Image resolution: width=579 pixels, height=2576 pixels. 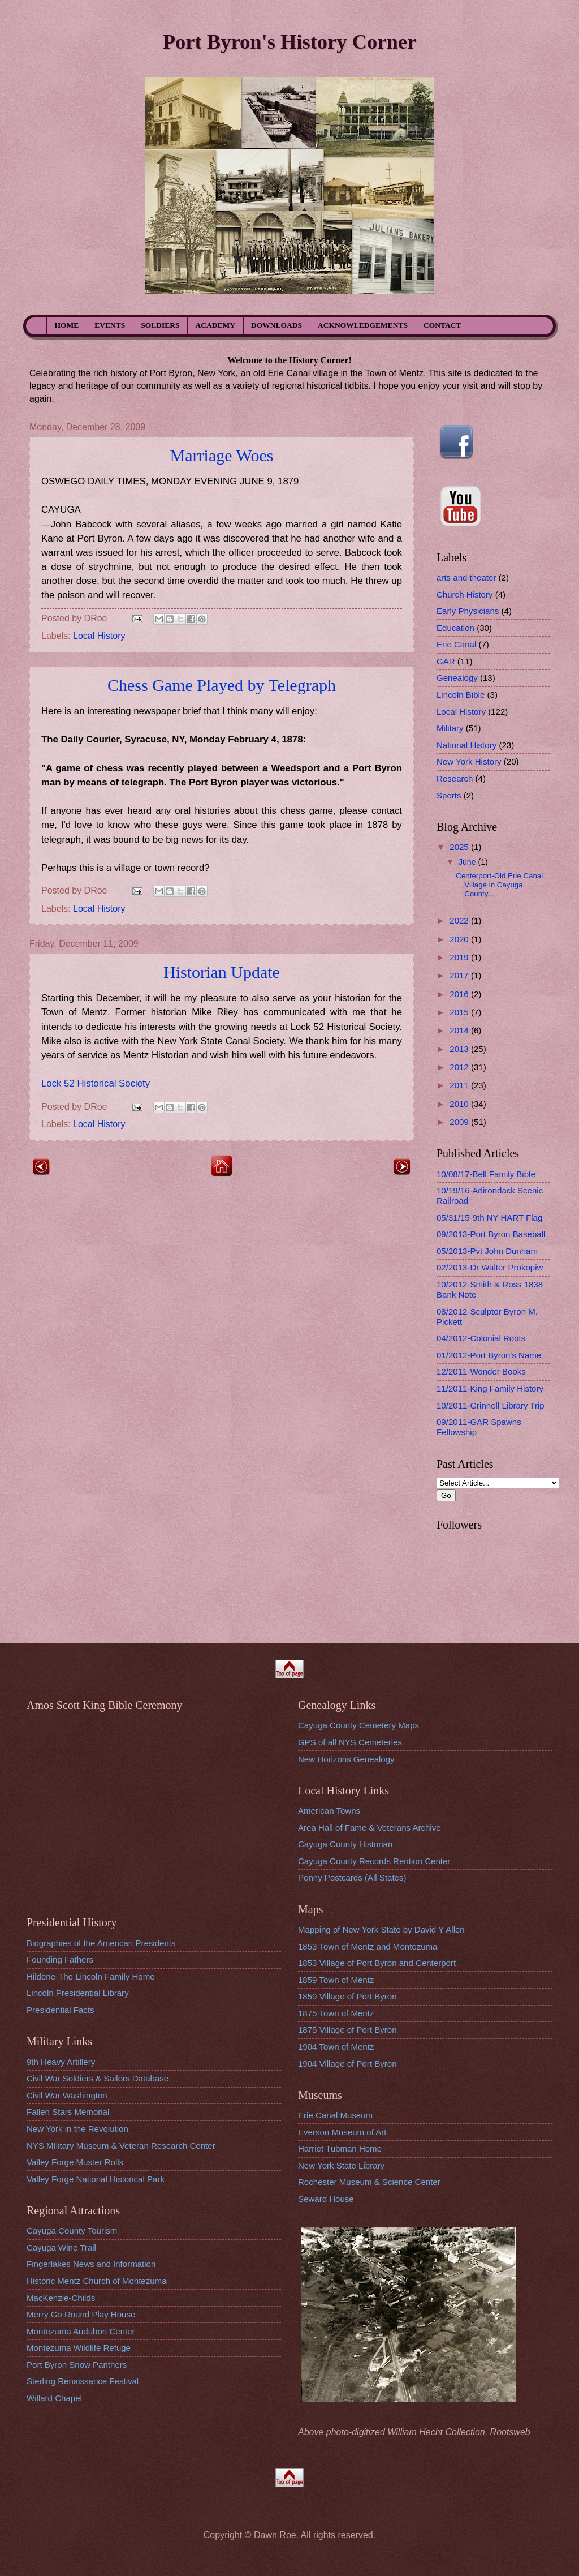 I want to click on DOWNLOADS, so click(x=276, y=325).